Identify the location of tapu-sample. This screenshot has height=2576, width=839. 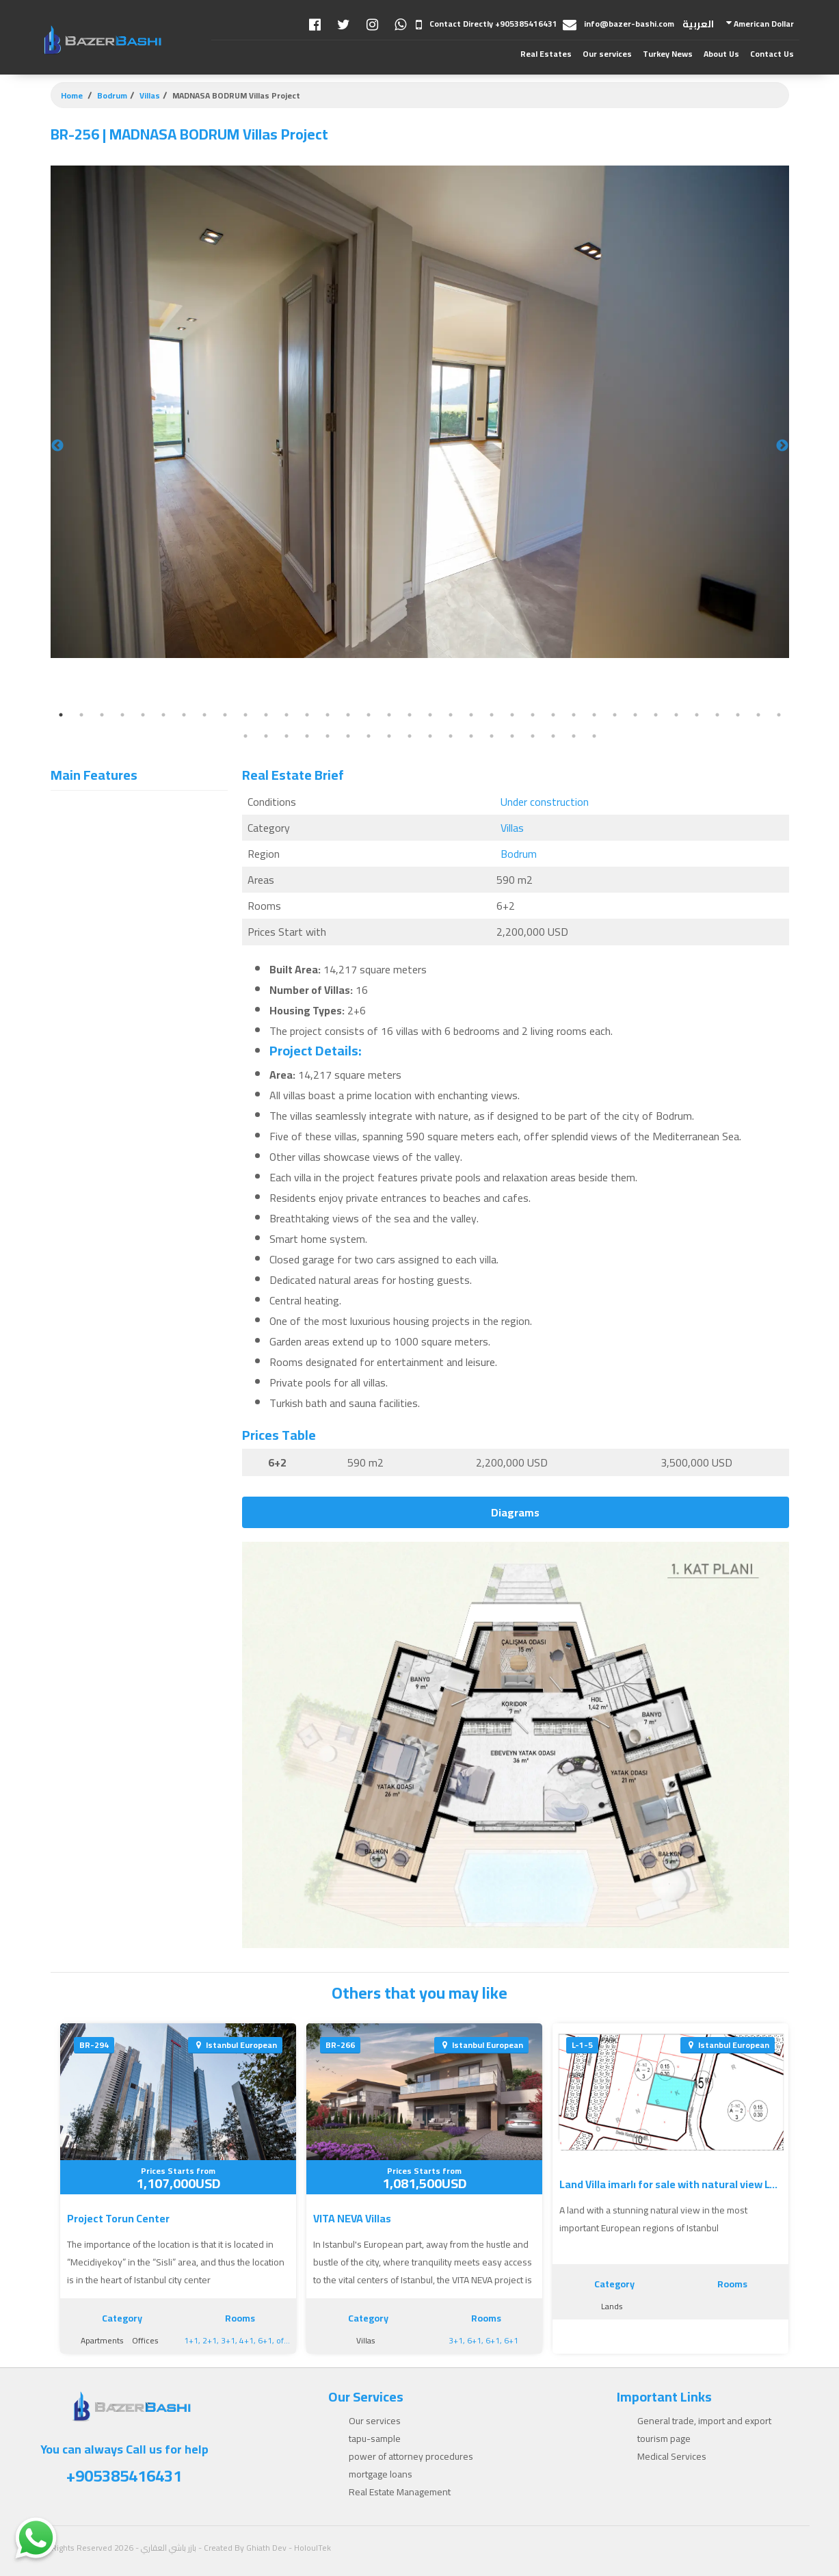
(375, 2438).